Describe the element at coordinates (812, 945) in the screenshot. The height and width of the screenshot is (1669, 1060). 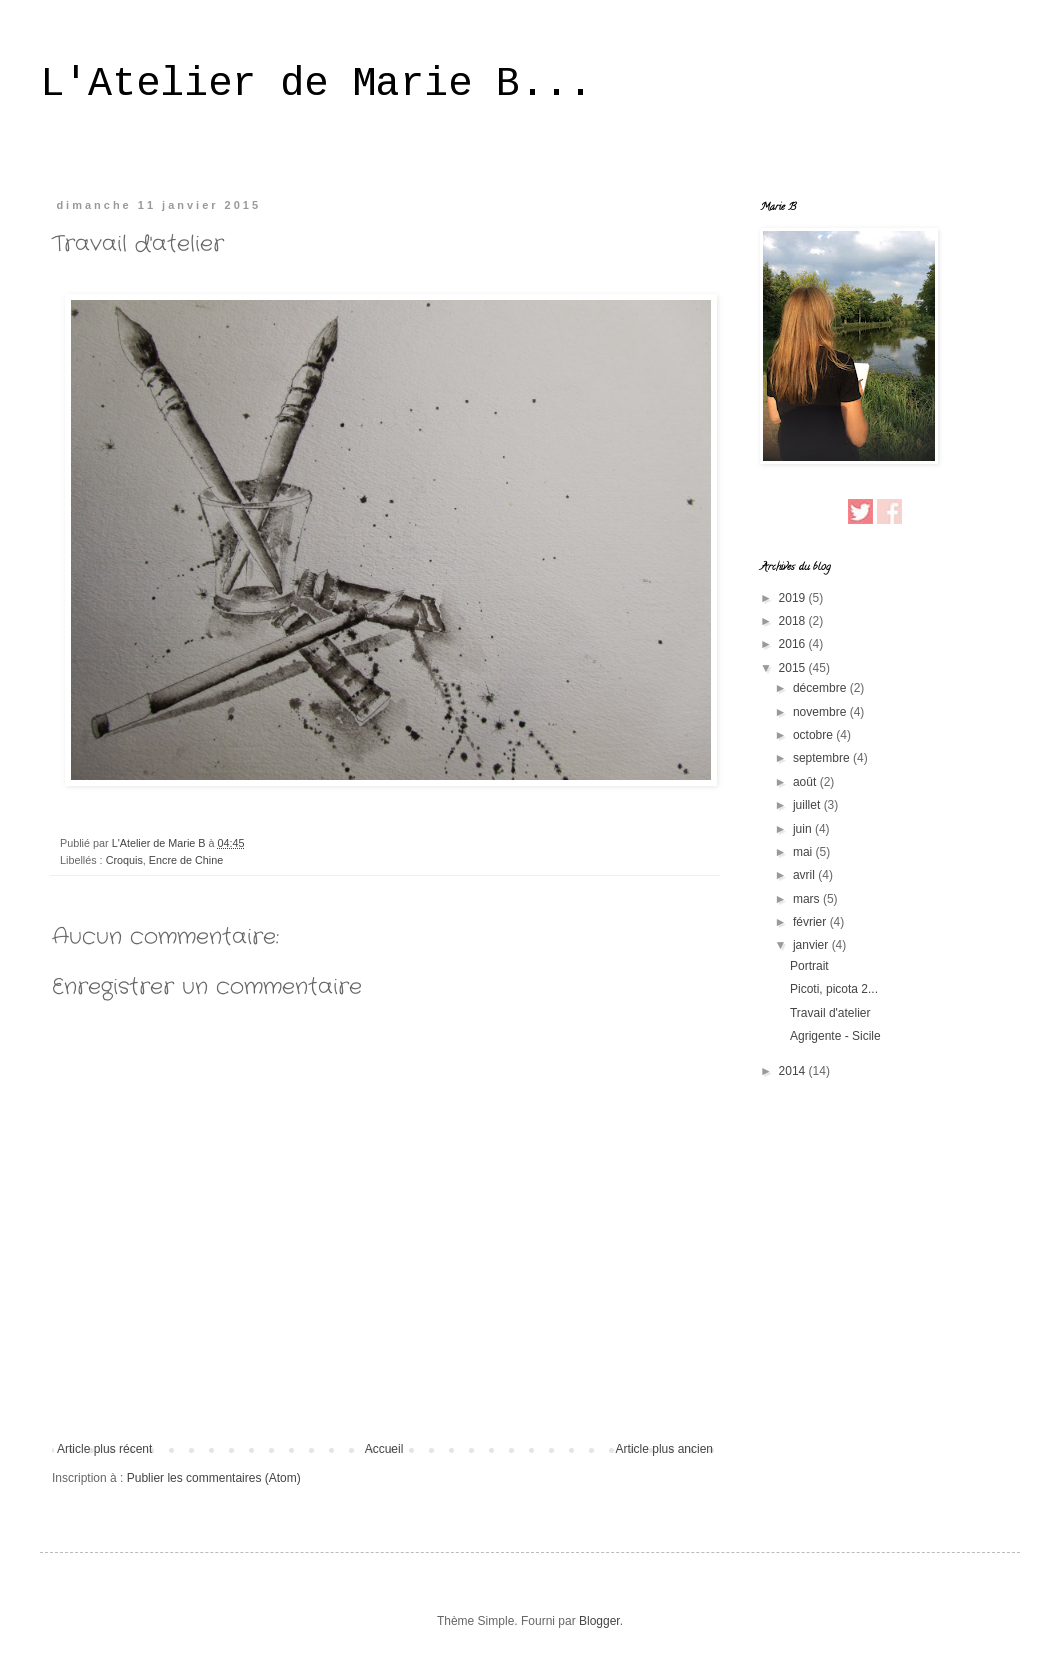
I see `janvier` at that location.